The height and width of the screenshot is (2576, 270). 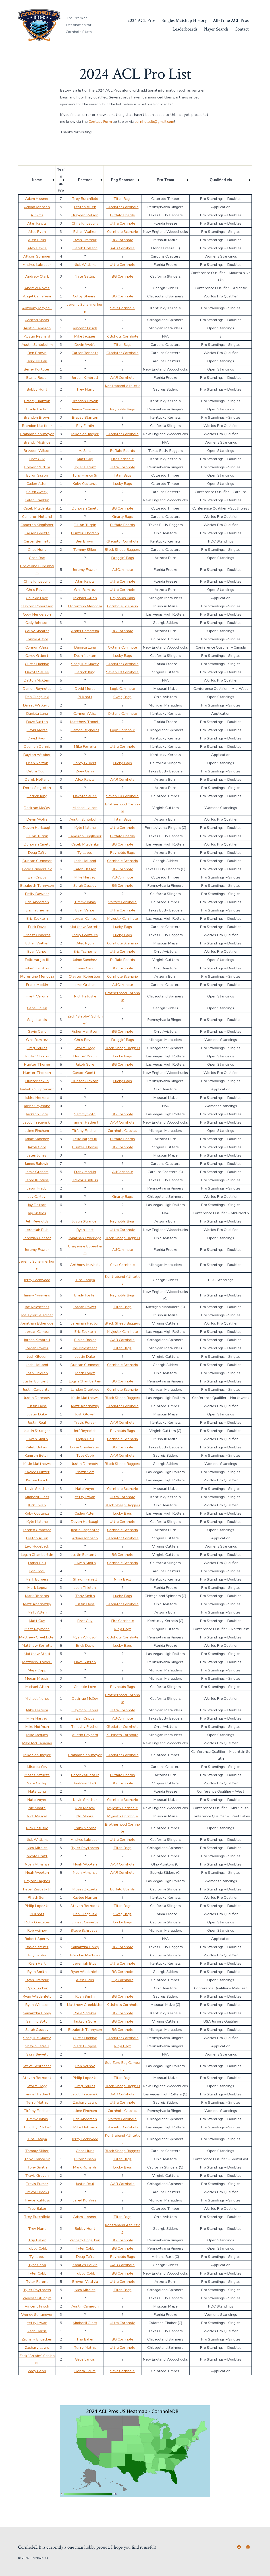 I want to click on Rosie Streker, so click(x=36, y=1946).